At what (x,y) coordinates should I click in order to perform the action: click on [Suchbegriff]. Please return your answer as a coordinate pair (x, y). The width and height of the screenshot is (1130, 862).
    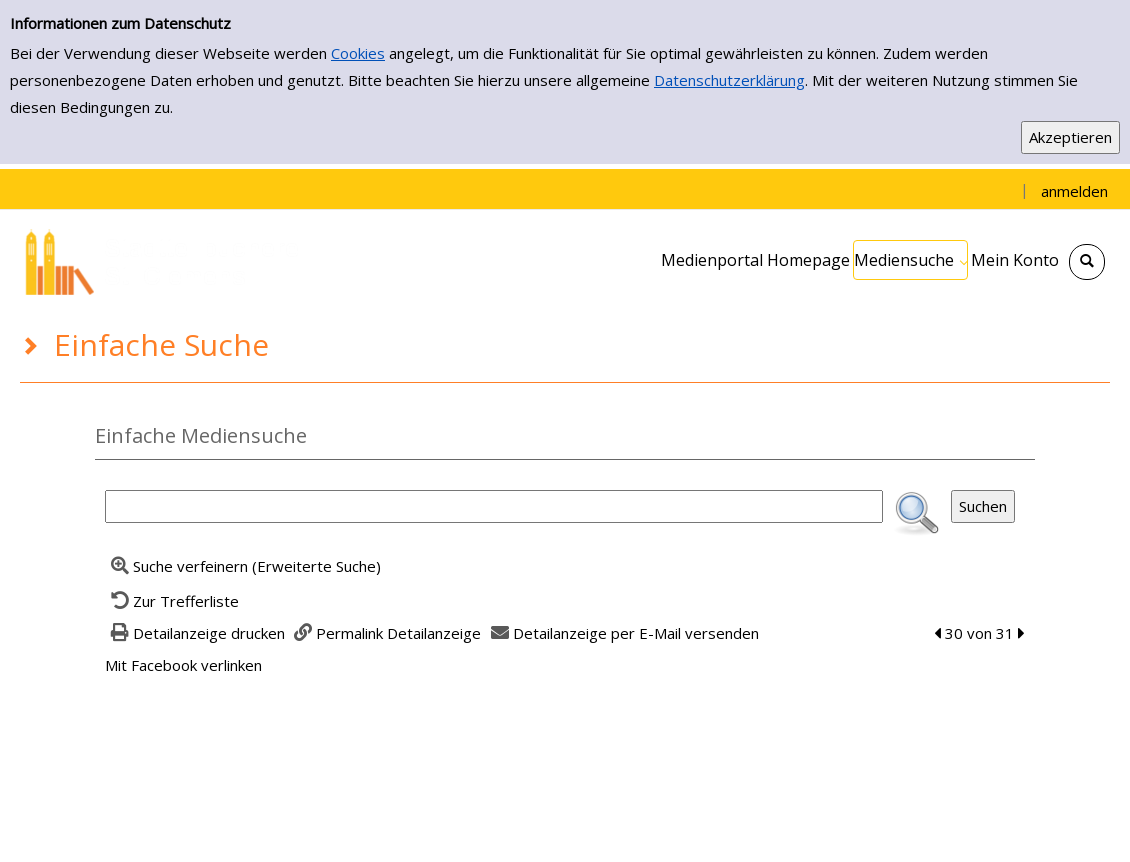
    Looking at the image, I should click on (494, 506).